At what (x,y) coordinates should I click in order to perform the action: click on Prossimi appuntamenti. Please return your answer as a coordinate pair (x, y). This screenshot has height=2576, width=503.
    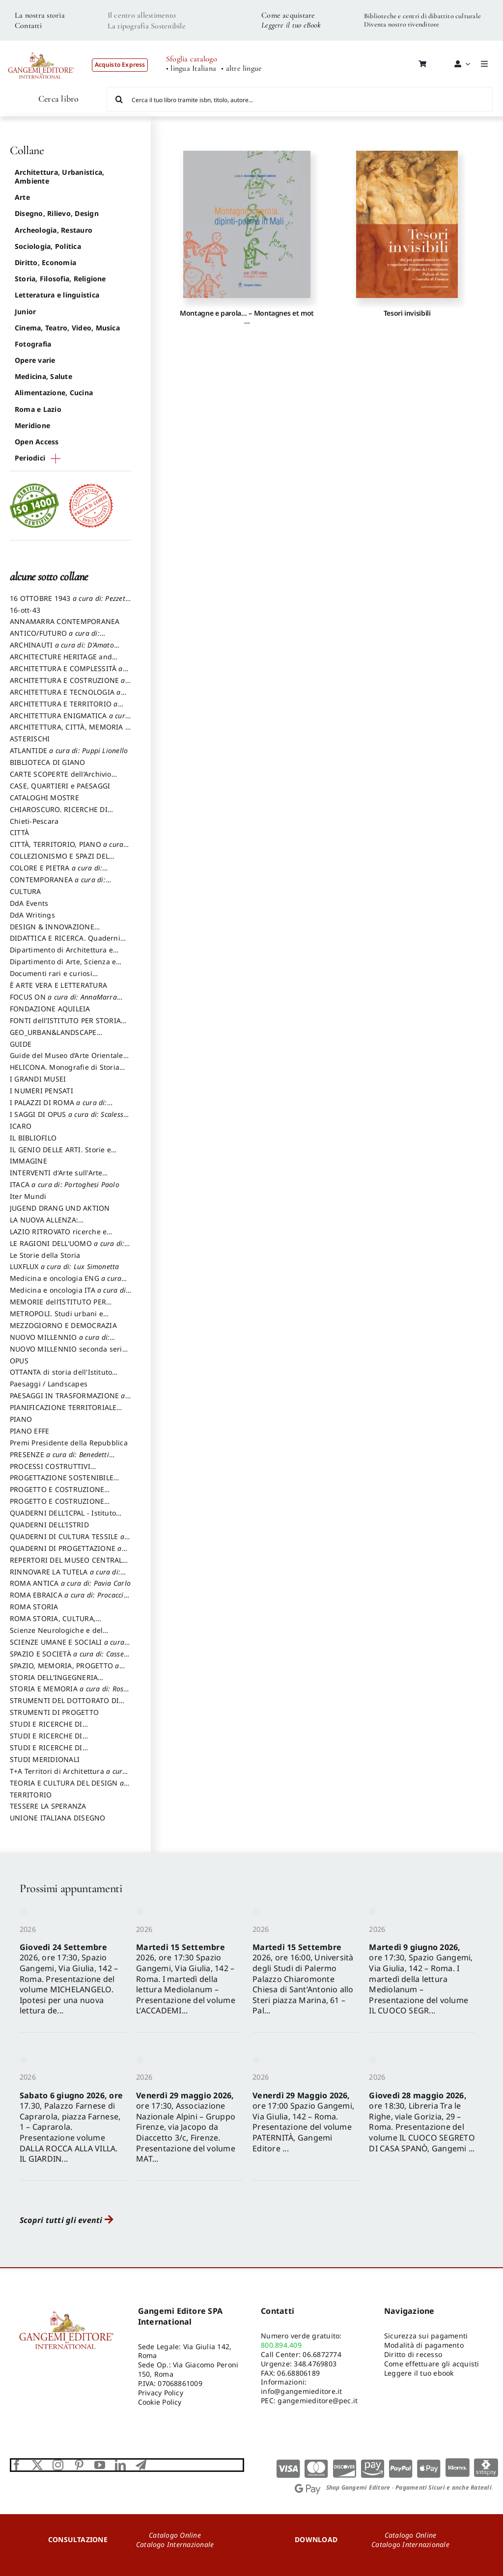
    Looking at the image, I should click on (71, 1888).